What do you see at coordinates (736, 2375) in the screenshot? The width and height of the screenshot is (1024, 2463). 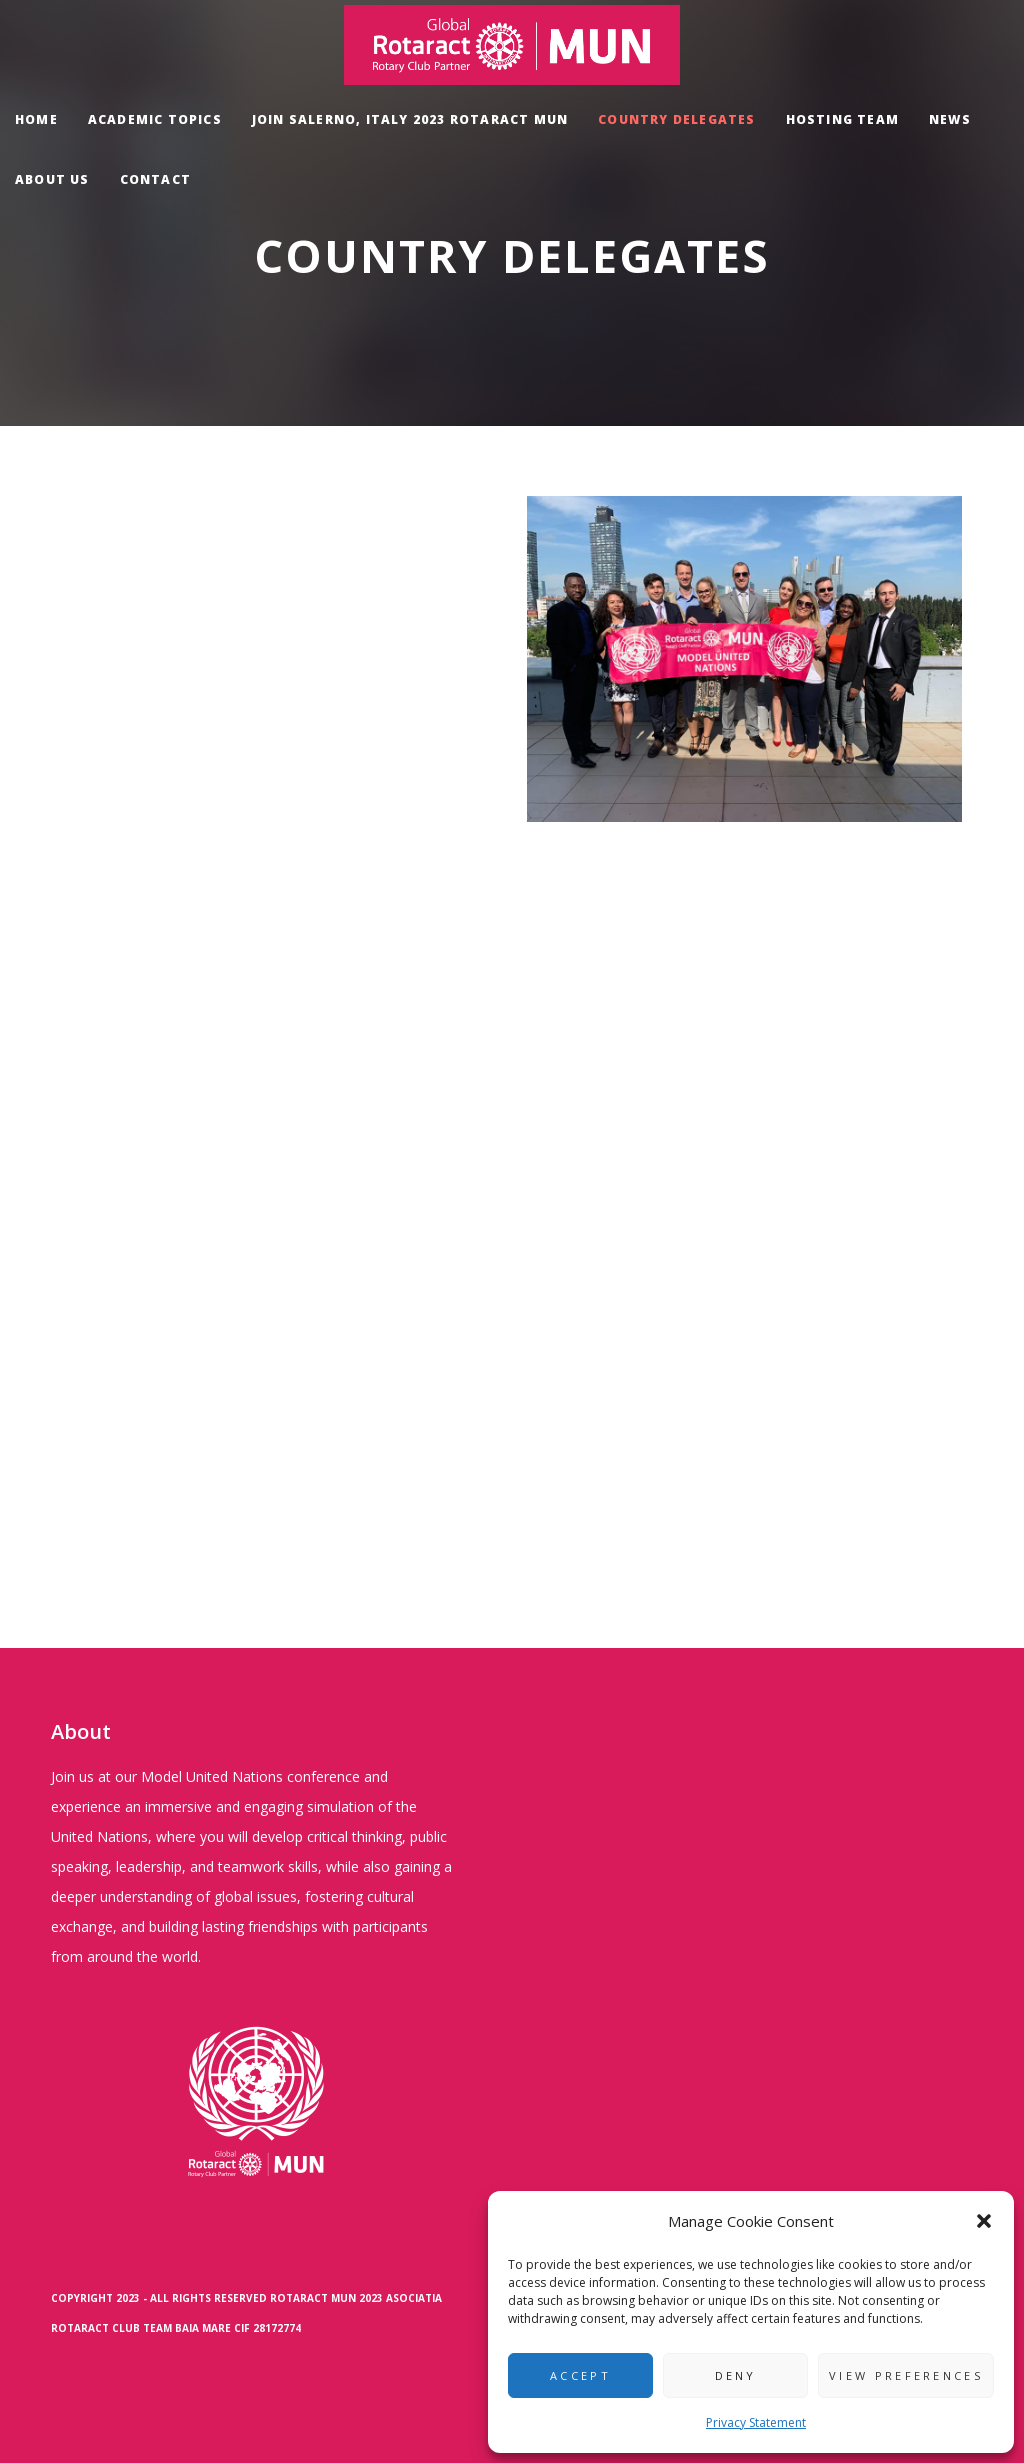 I see `Deny` at bounding box center [736, 2375].